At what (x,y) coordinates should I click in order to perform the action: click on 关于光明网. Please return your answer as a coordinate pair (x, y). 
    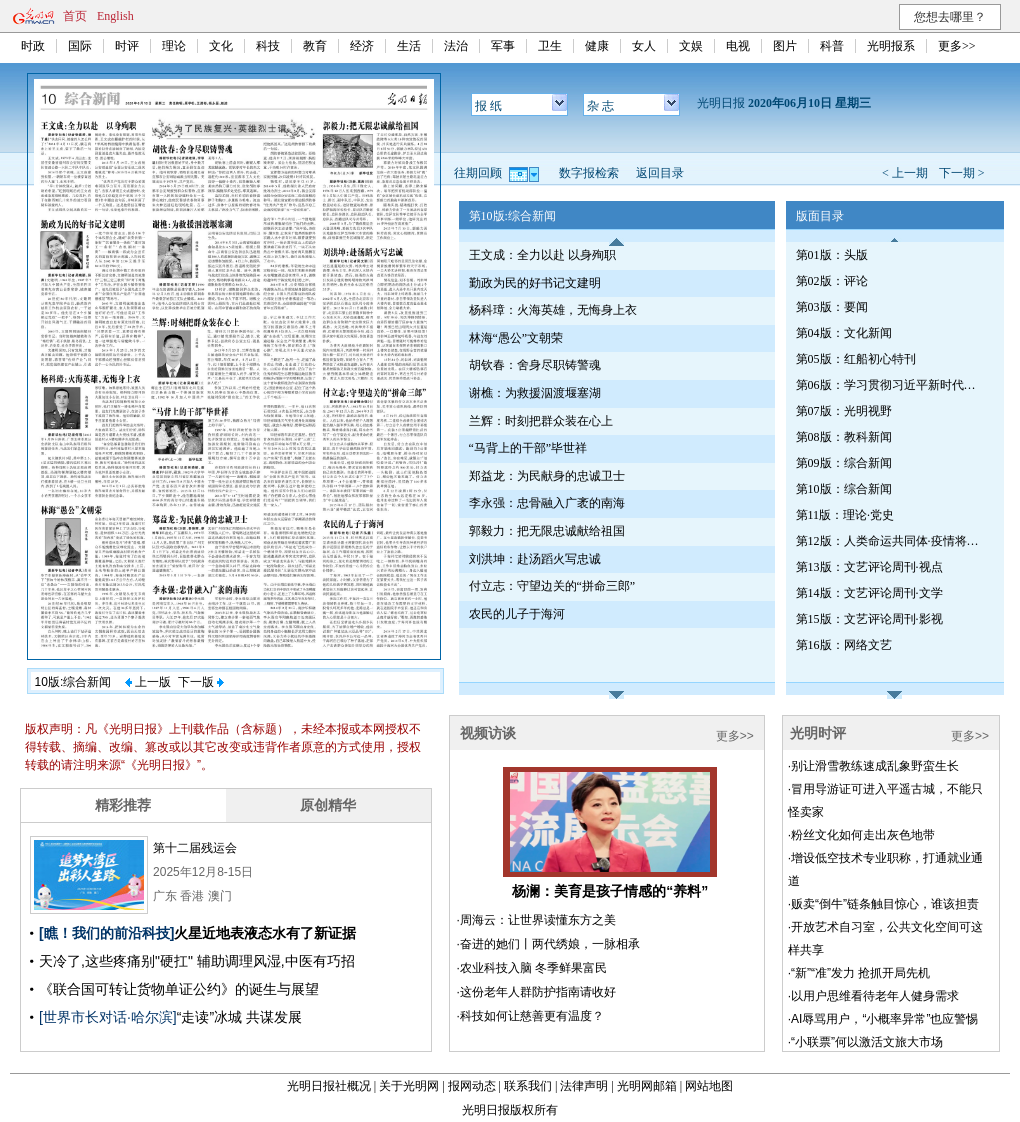
    Looking at the image, I should click on (409, 1086).